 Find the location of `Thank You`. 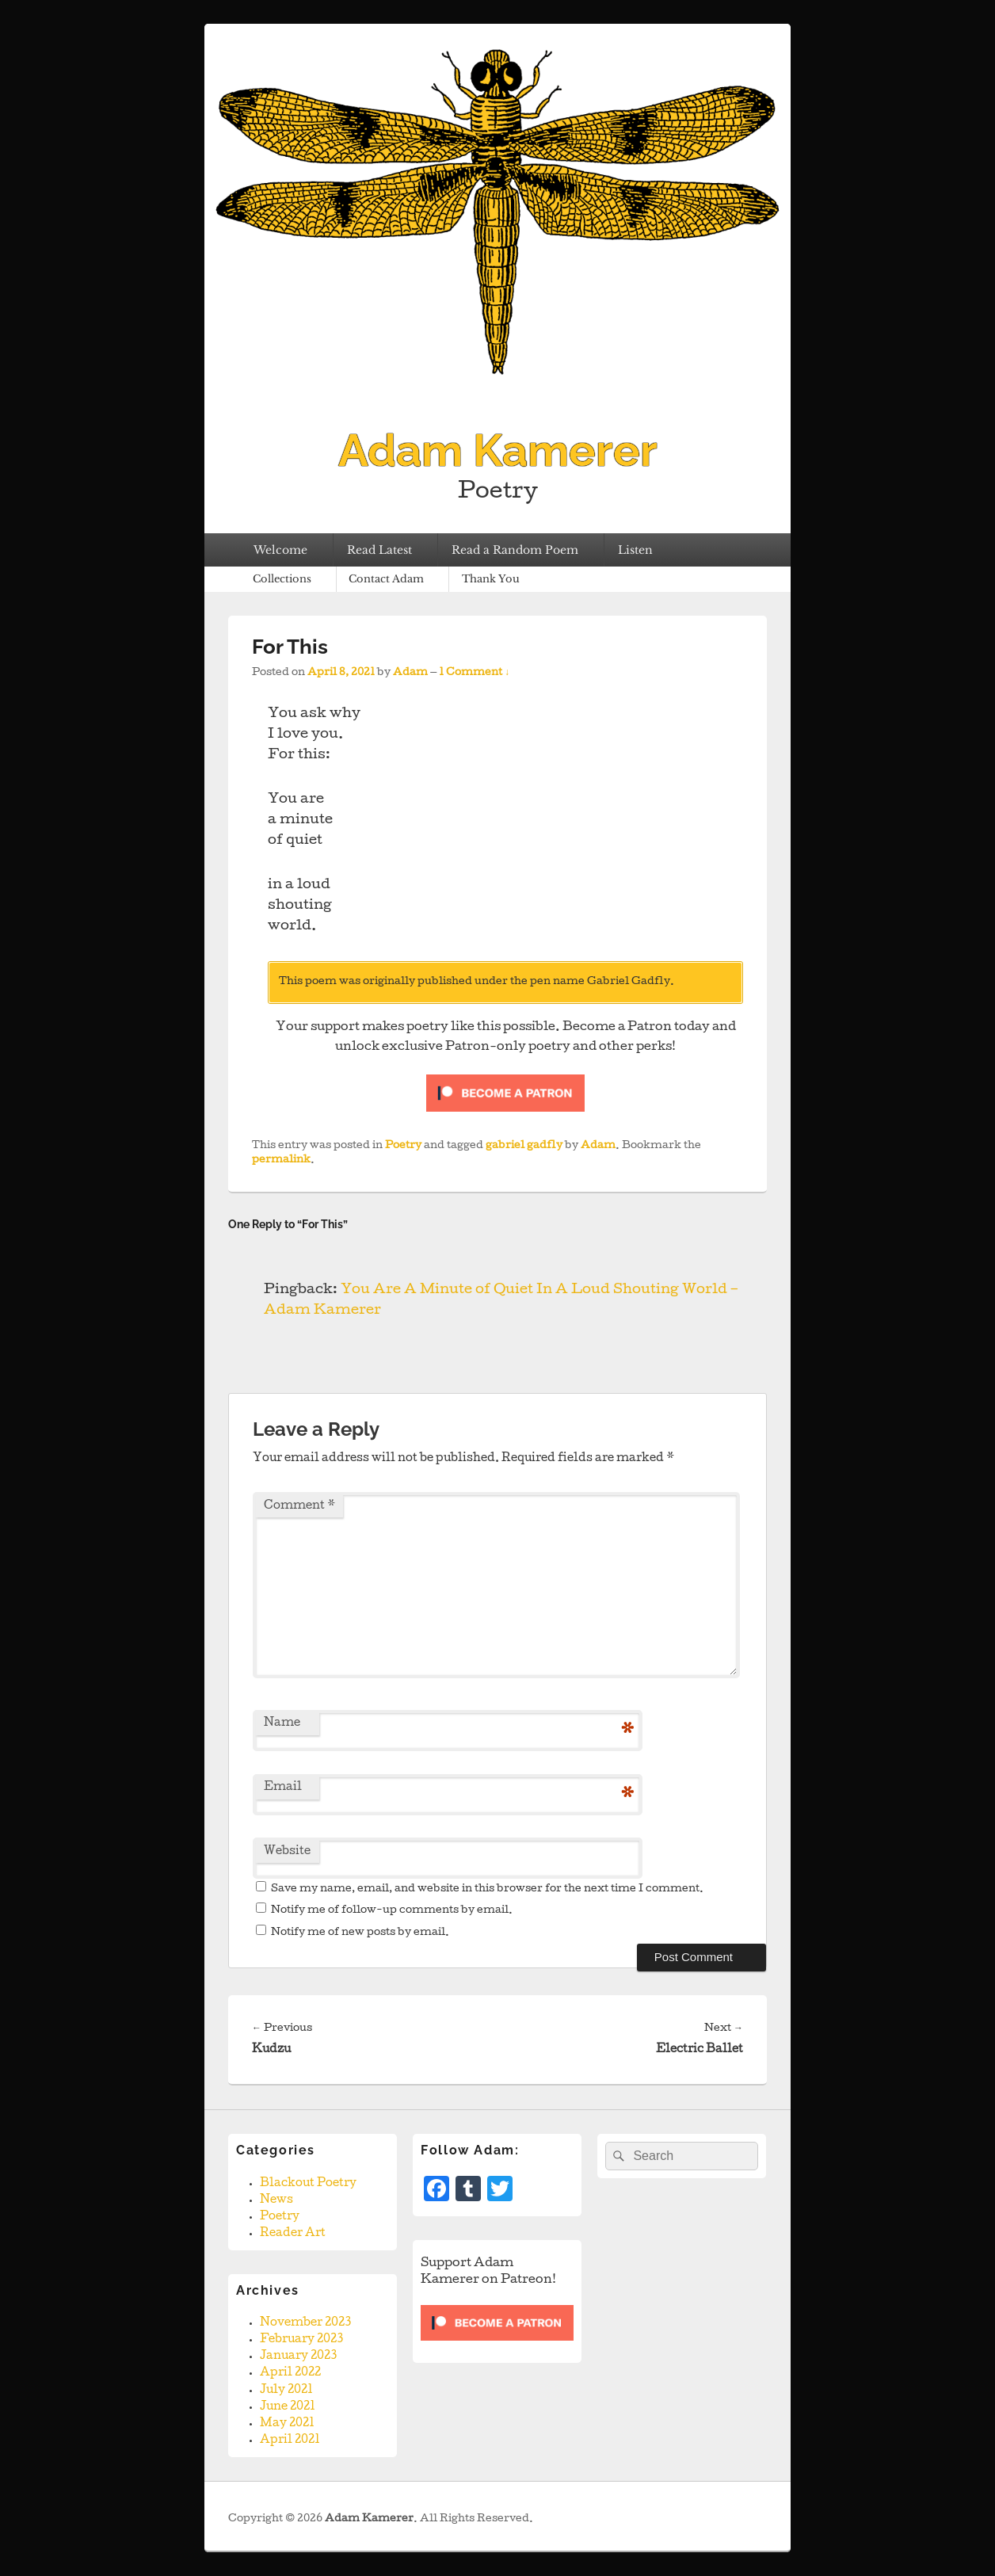

Thank You is located at coordinates (491, 579).